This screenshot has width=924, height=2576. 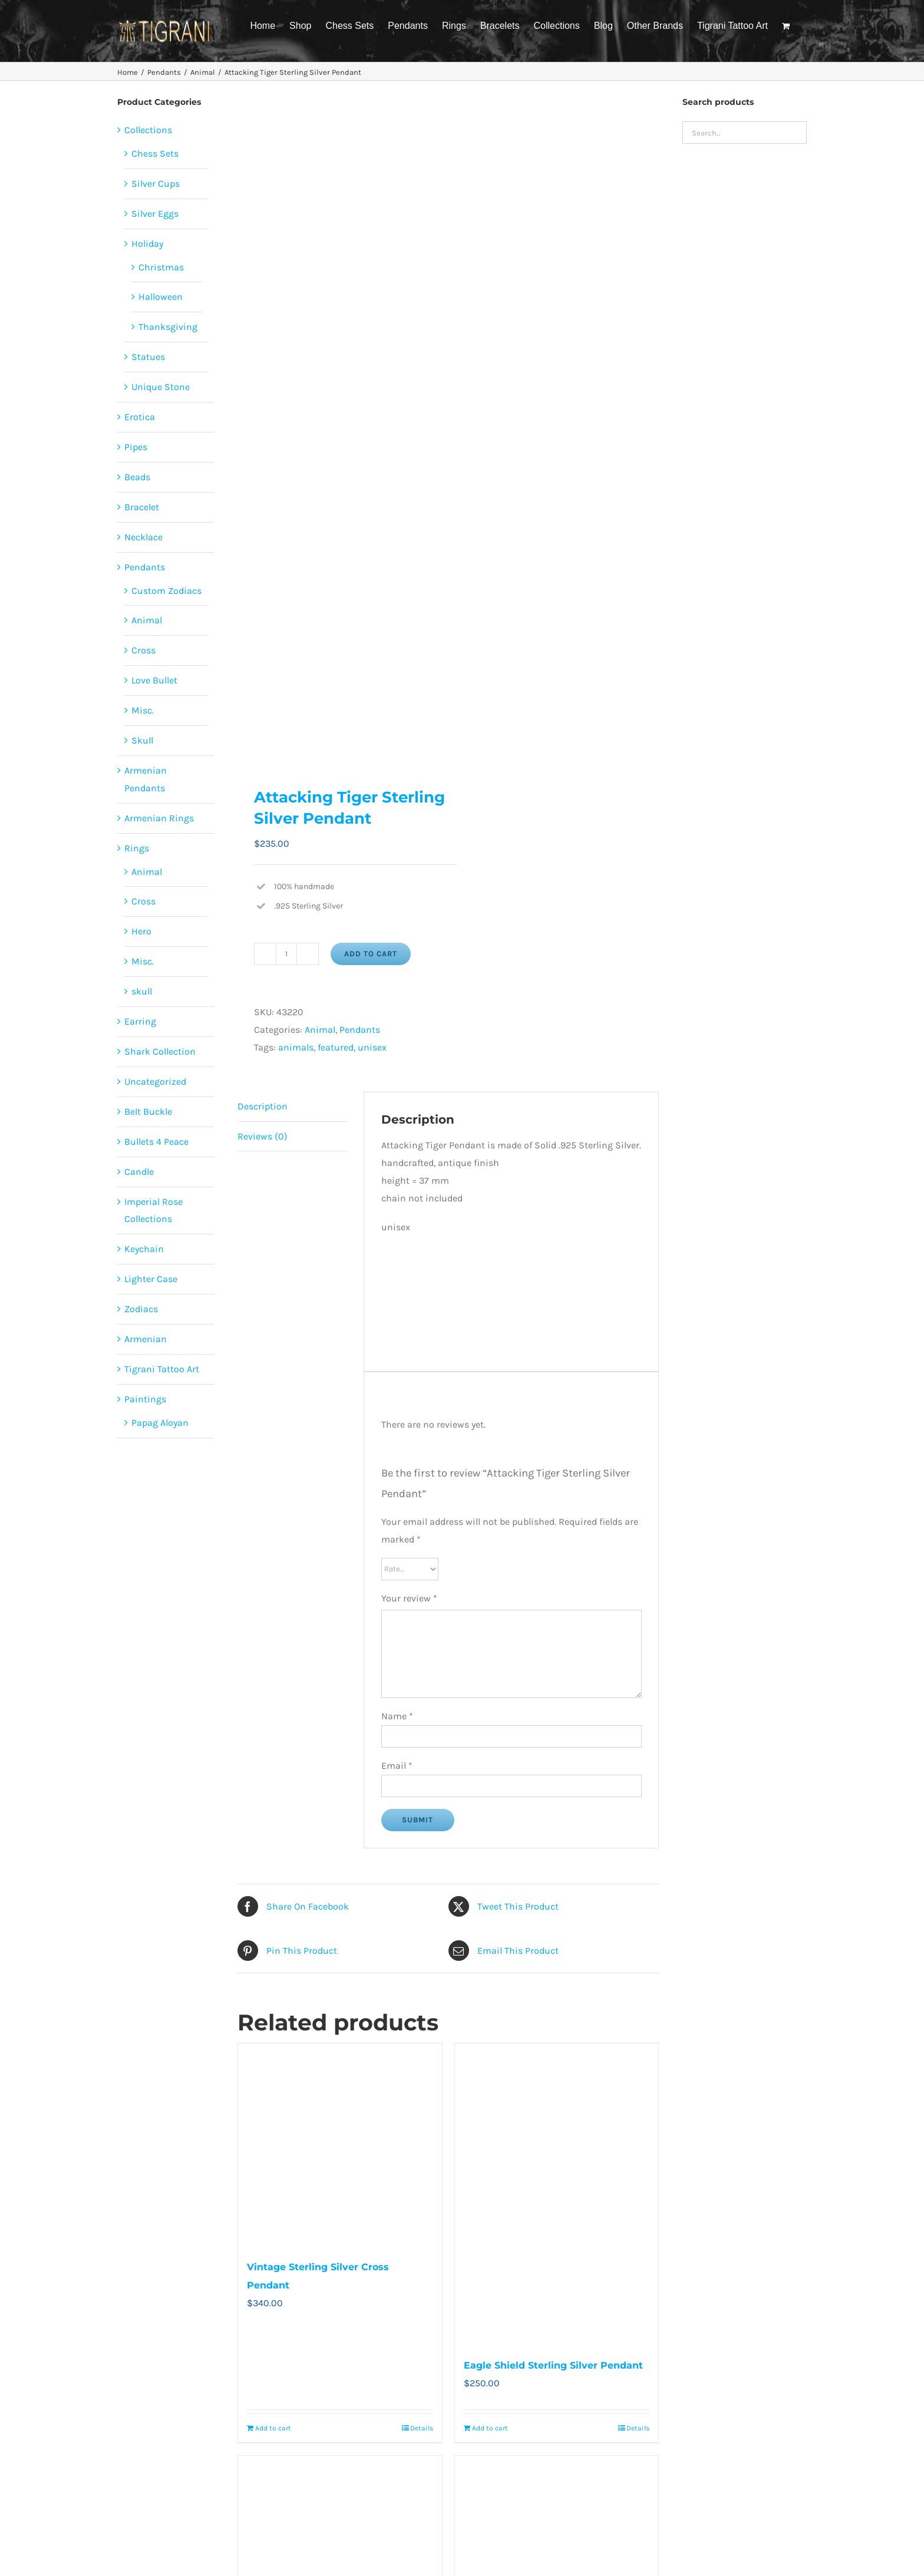 I want to click on Erotica, so click(x=139, y=416).